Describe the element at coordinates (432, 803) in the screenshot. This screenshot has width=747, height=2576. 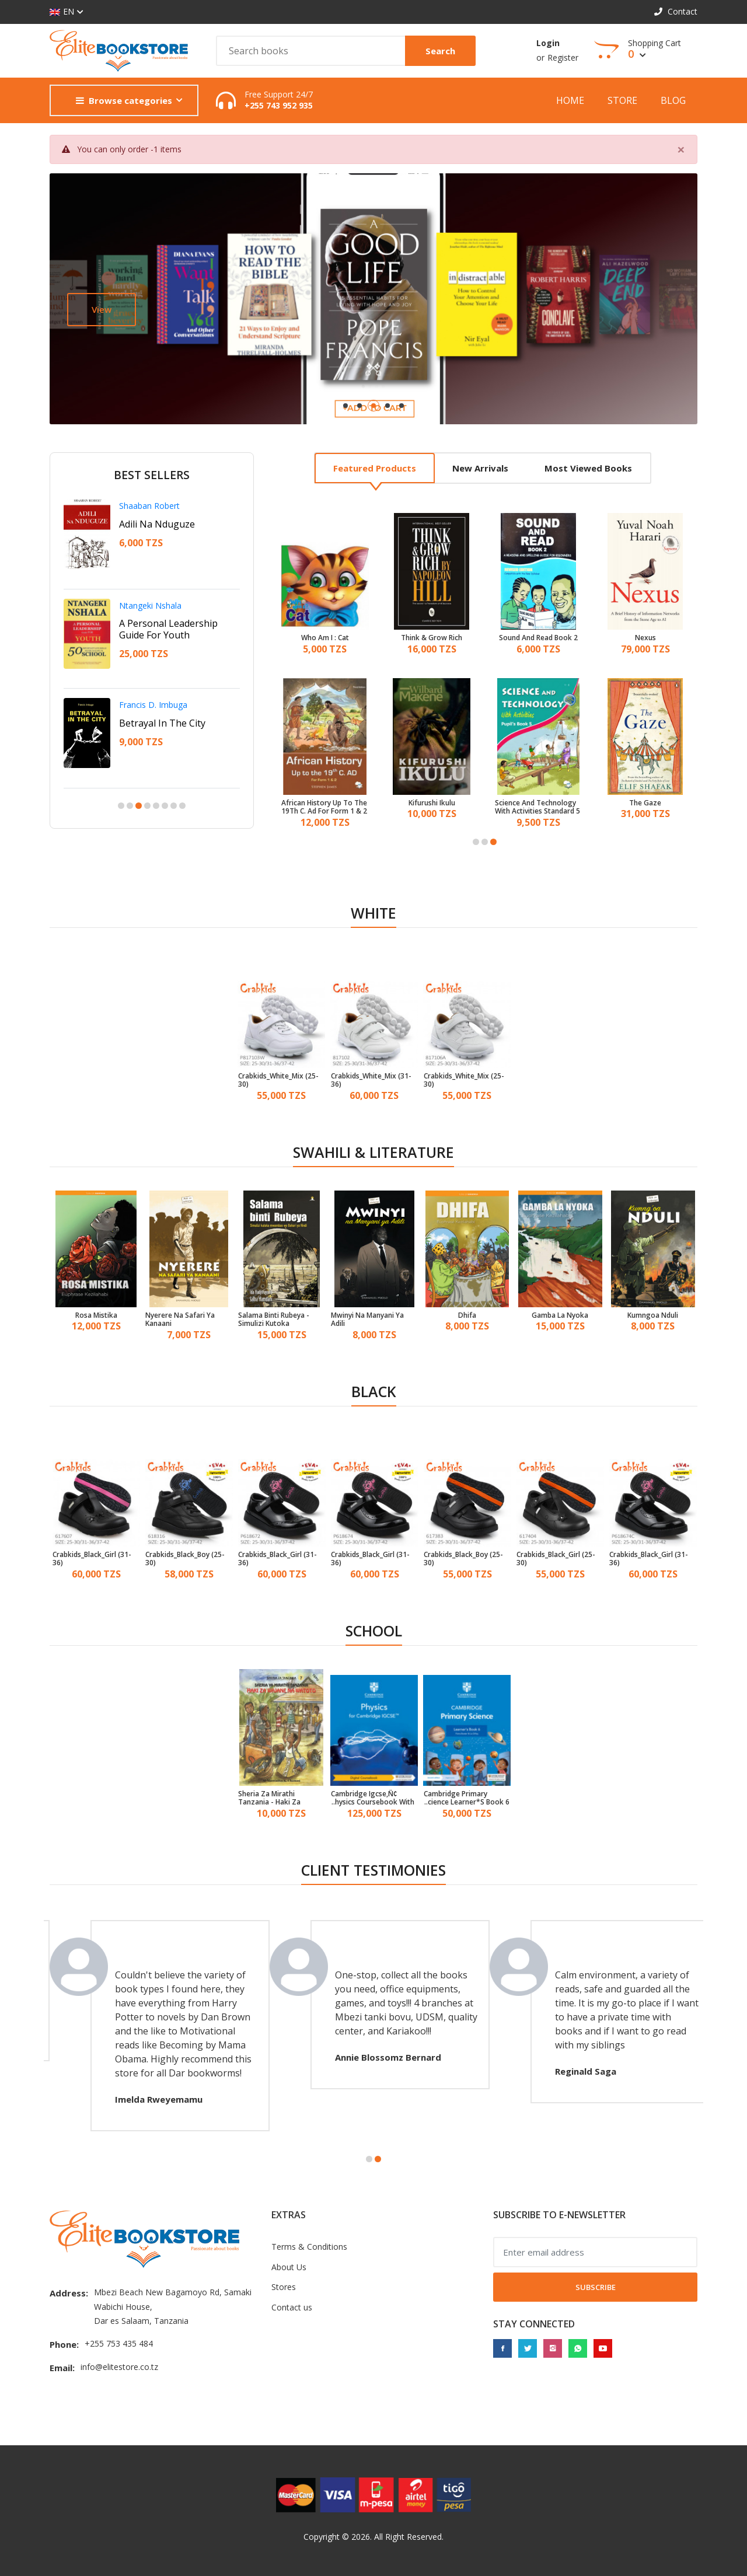
I see `Kifurushi Ikulu` at that location.